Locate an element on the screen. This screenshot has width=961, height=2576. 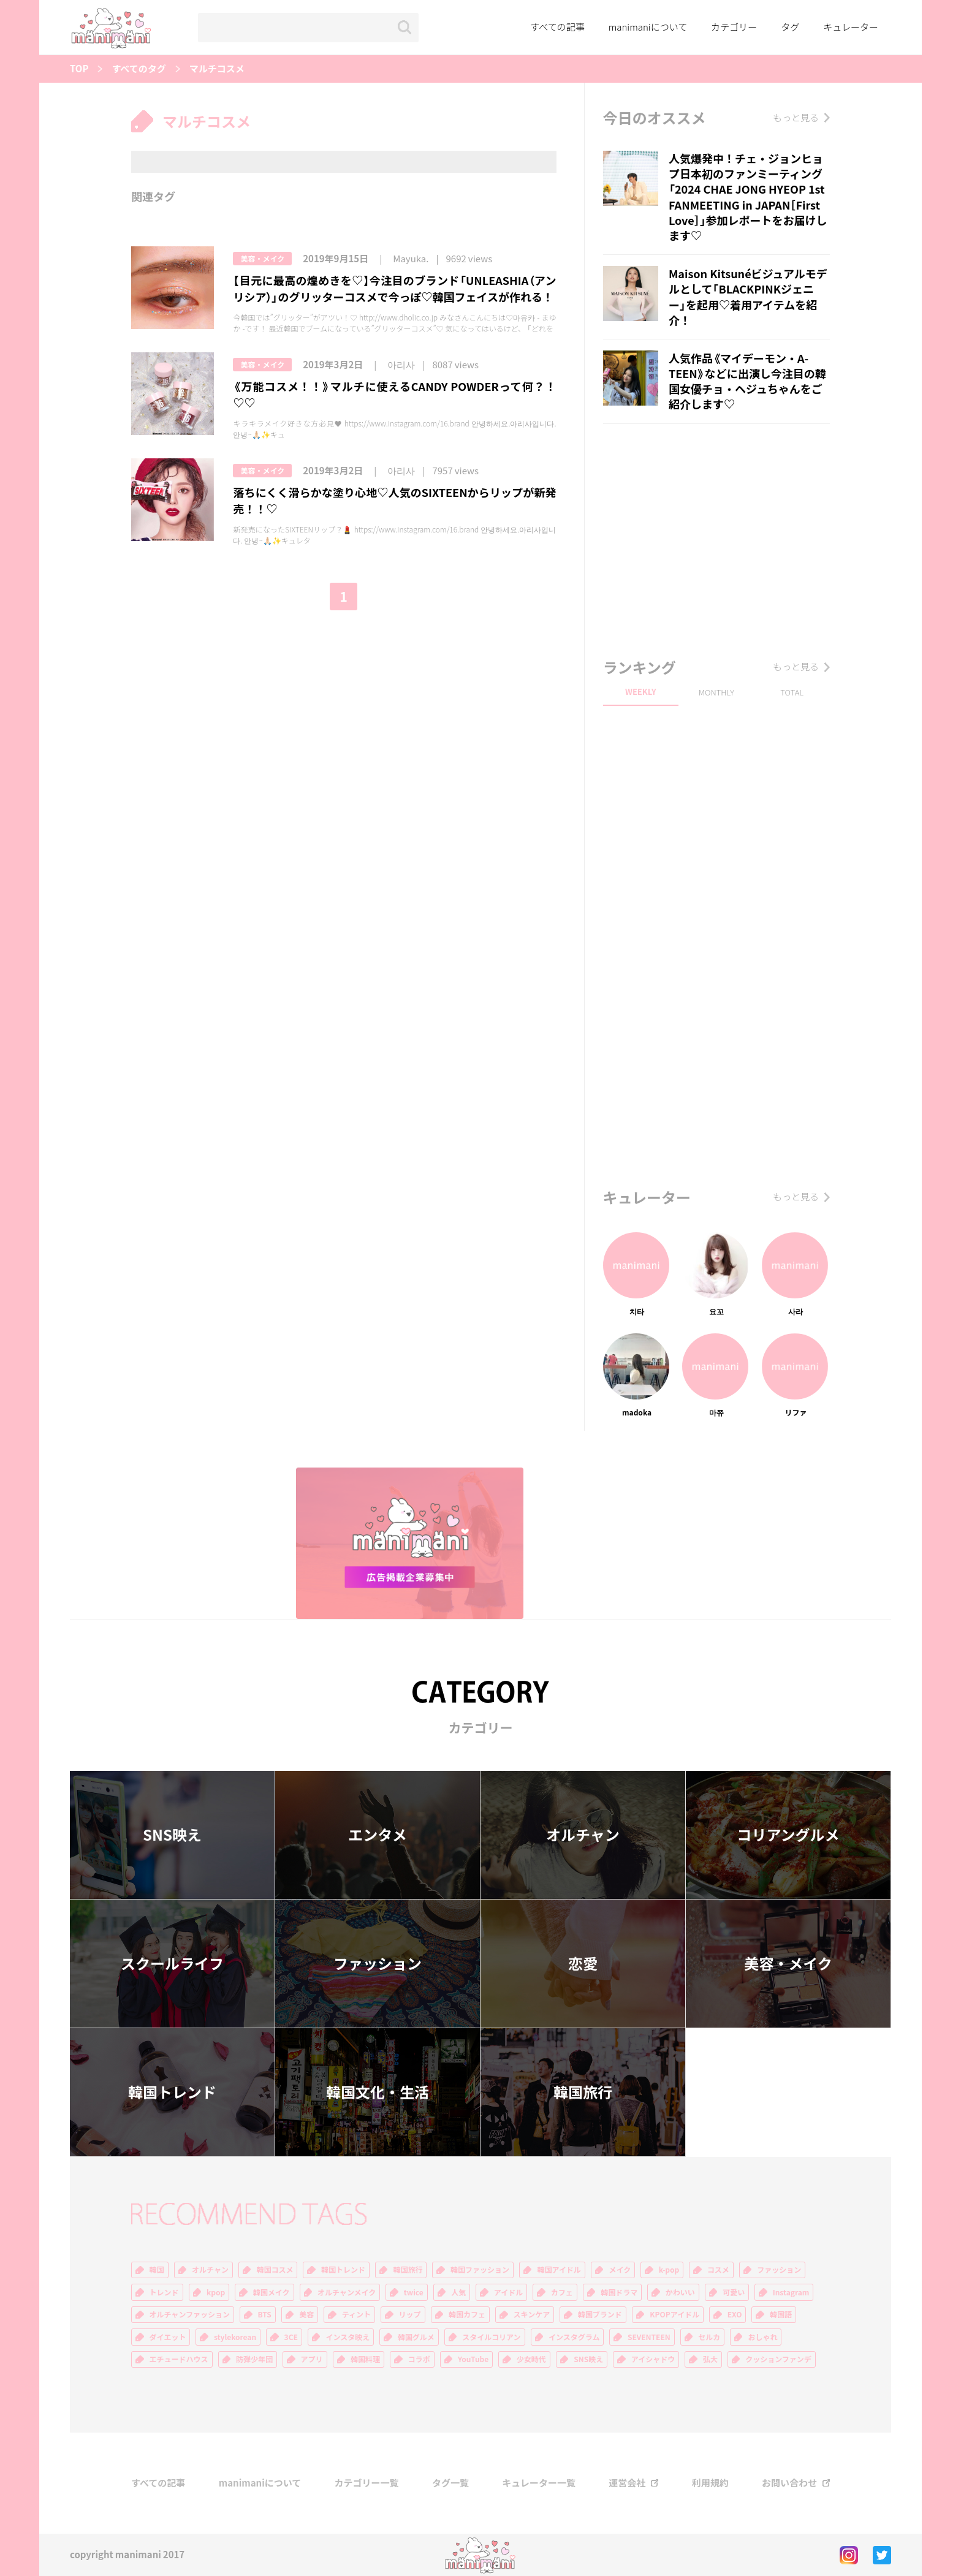
美容 is located at coordinates (306, 2314).